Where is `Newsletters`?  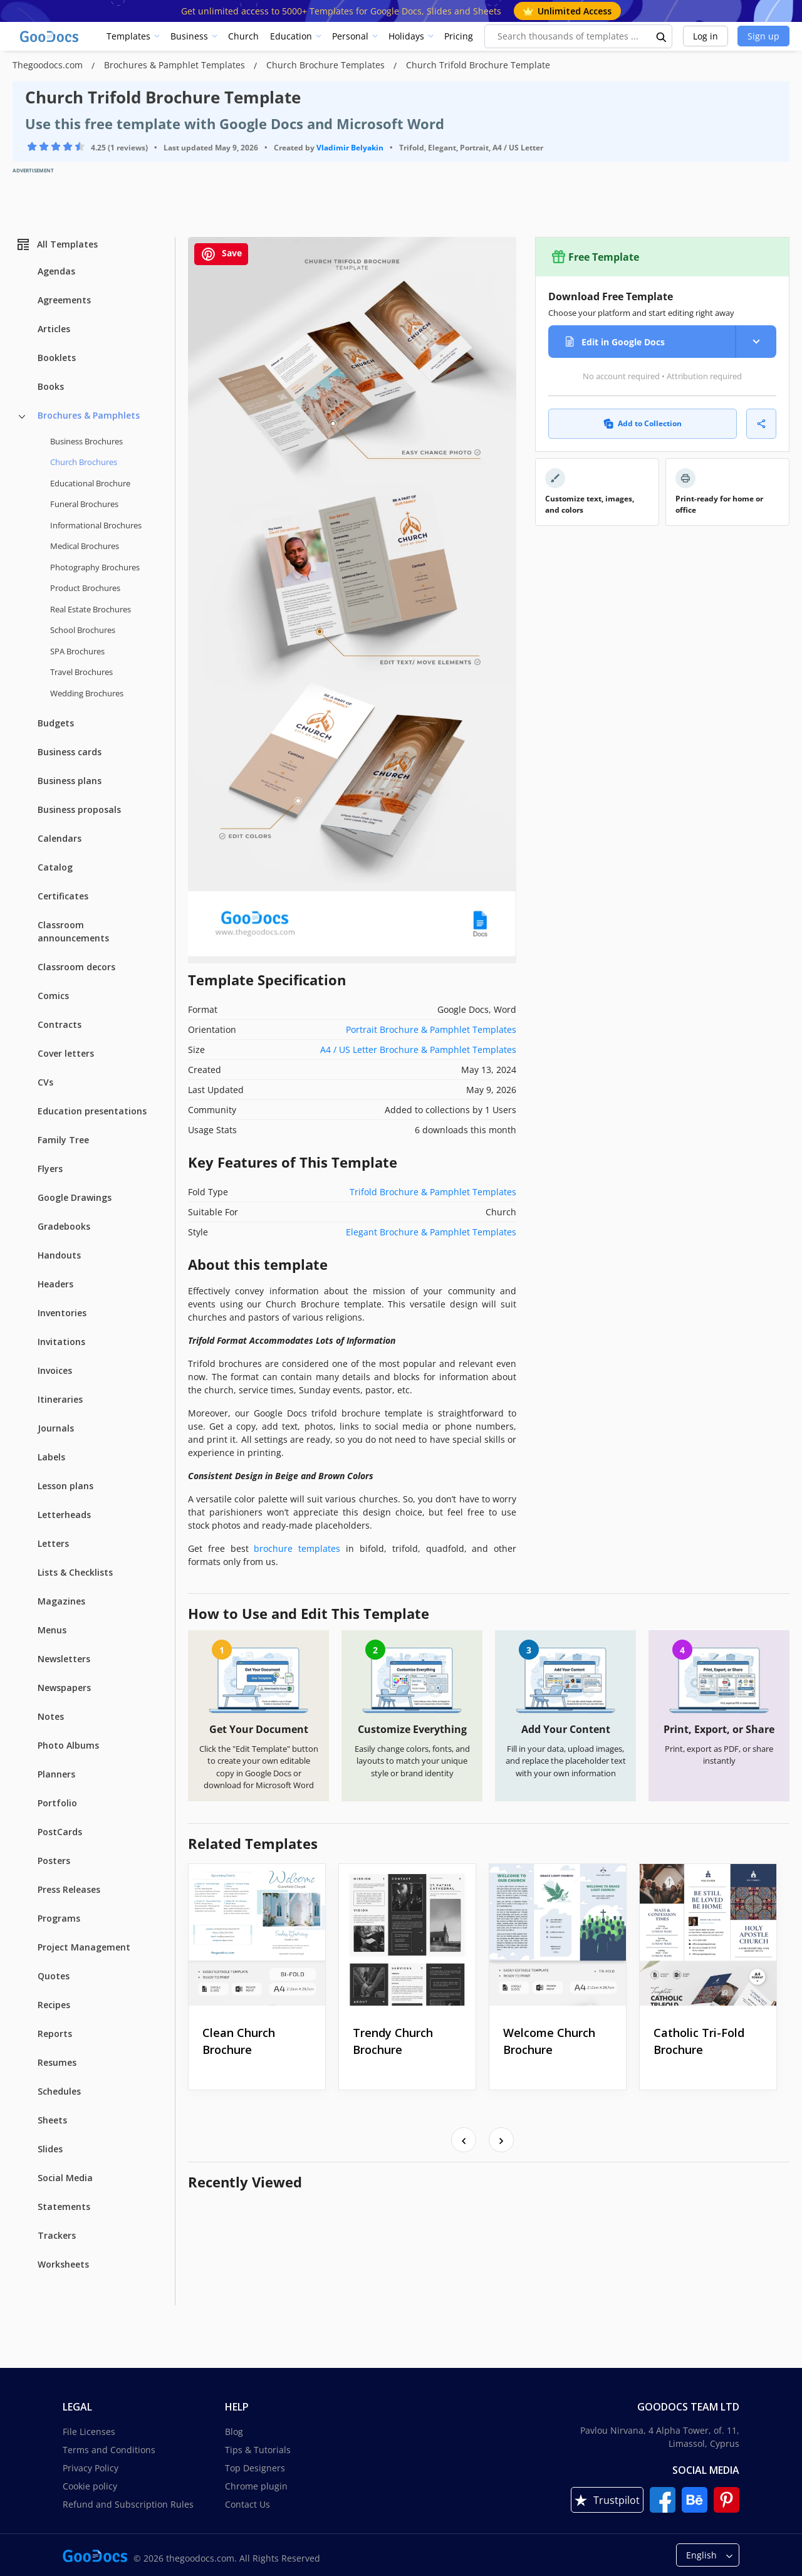 Newsletters is located at coordinates (64, 1659).